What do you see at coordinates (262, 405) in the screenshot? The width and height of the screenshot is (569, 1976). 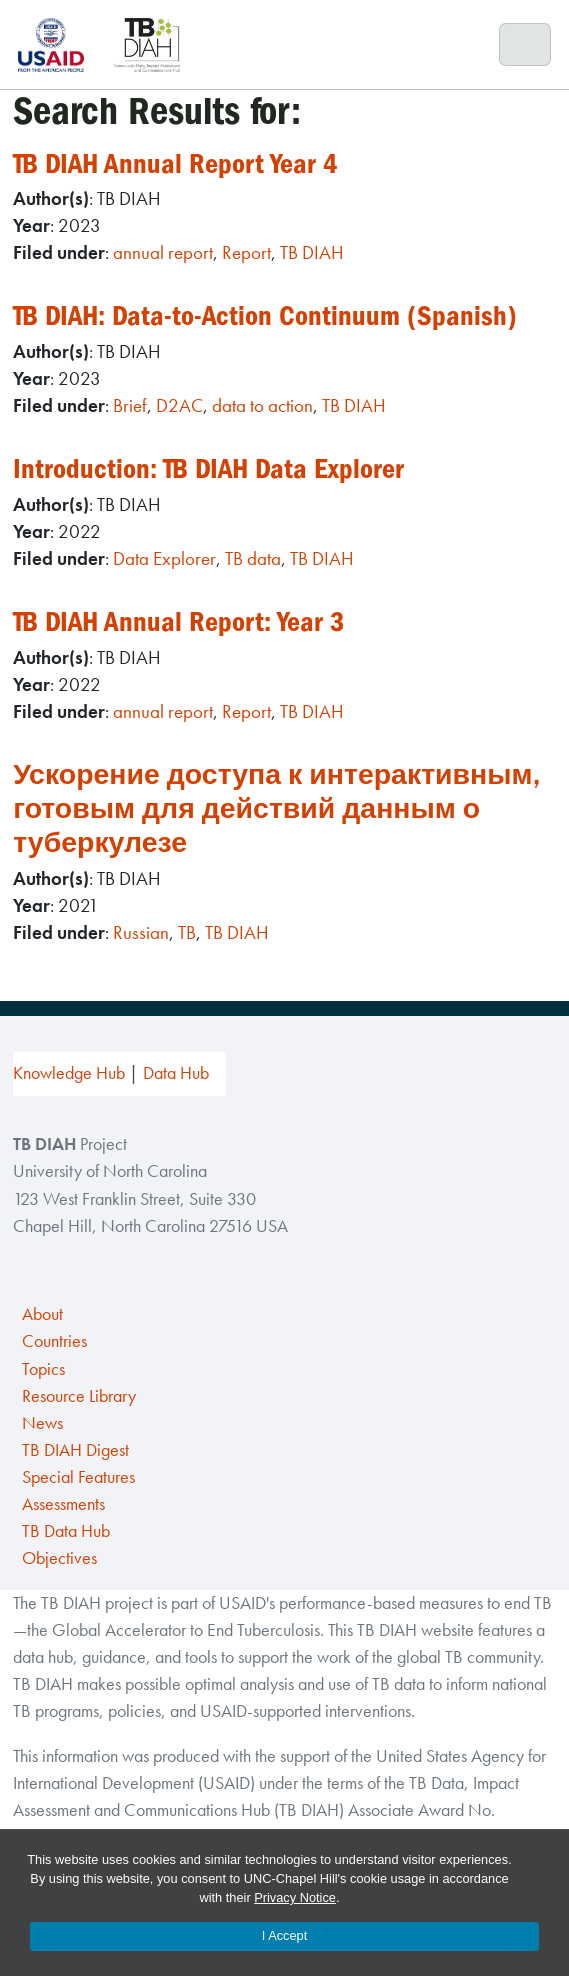 I see `data to action` at bounding box center [262, 405].